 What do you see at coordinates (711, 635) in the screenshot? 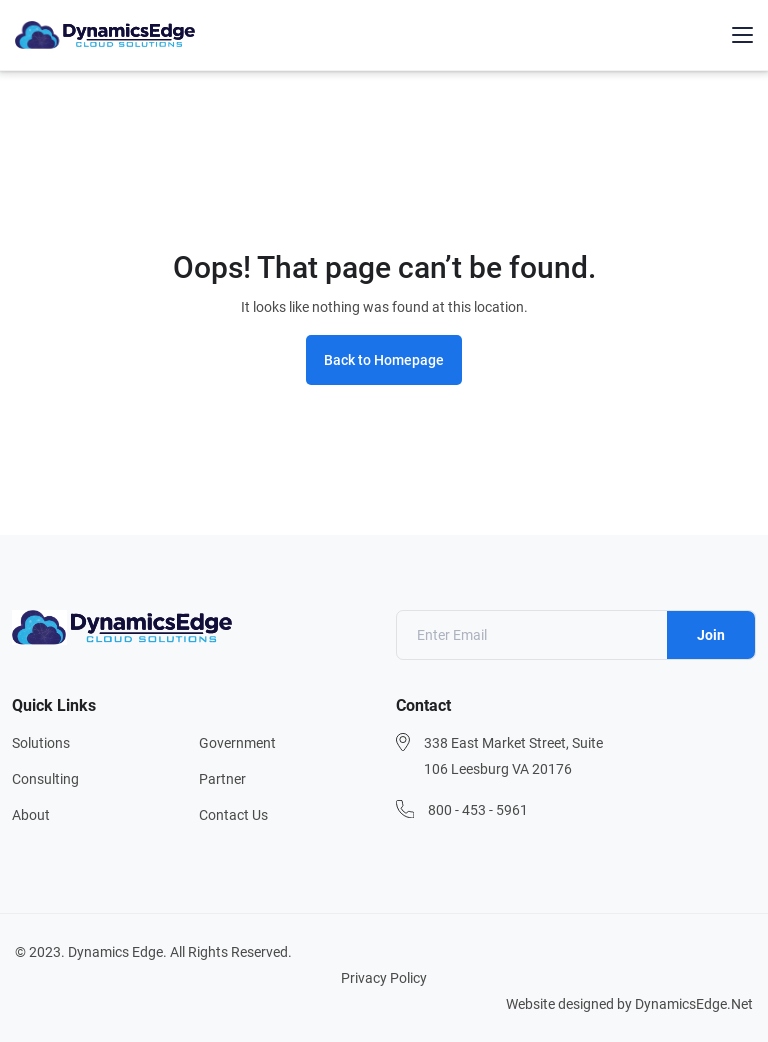
I see `Join` at bounding box center [711, 635].